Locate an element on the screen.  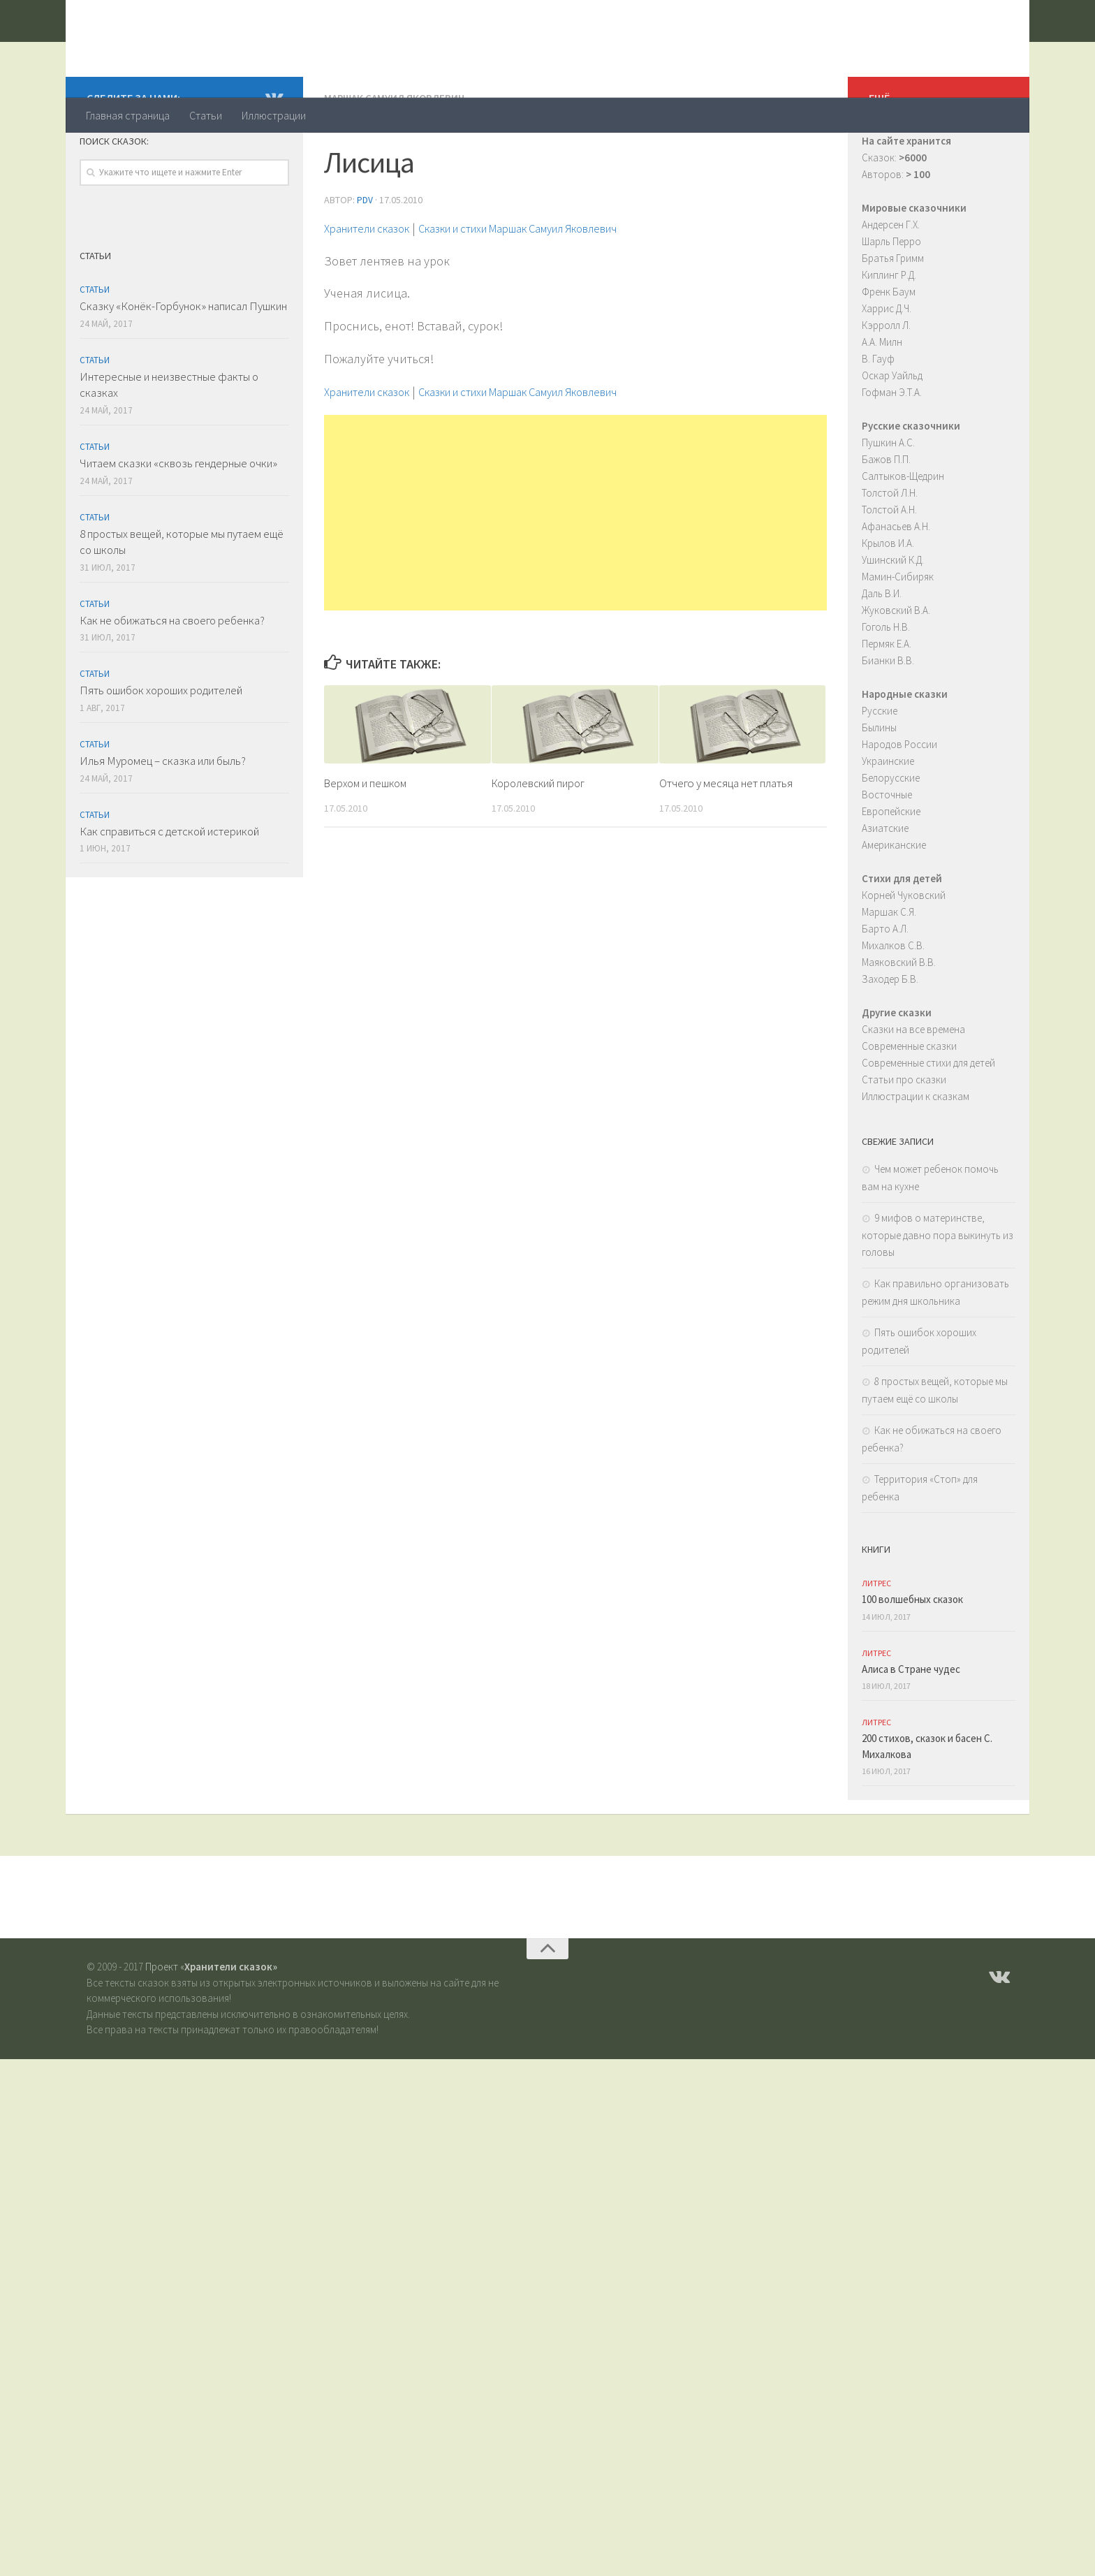
Гоголь Н.В. is located at coordinates (886, 682).